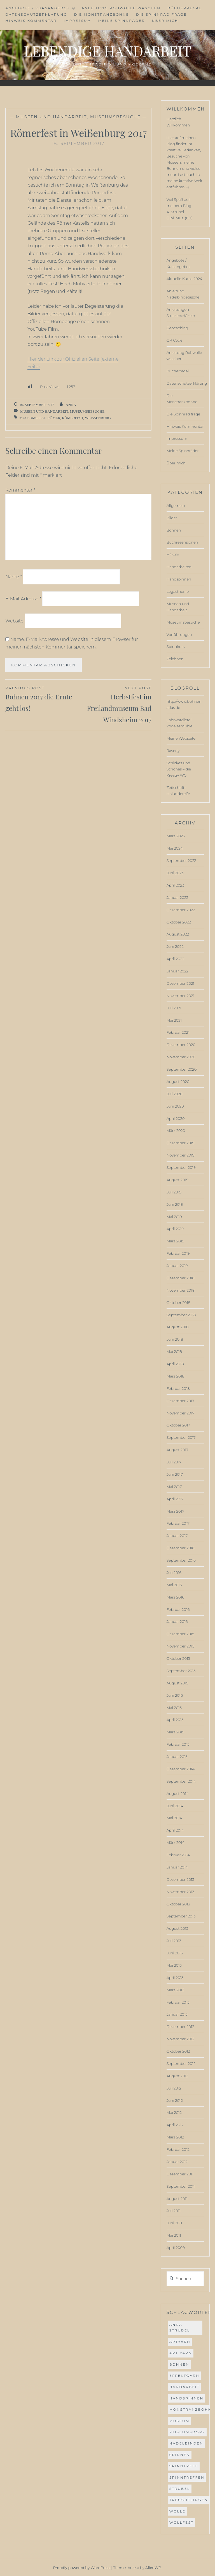 The height and width of the screenshot is (2576, 215). Describe the element at coordinates (181, 1413) in the screenshot. I see `November 2017` at that location.